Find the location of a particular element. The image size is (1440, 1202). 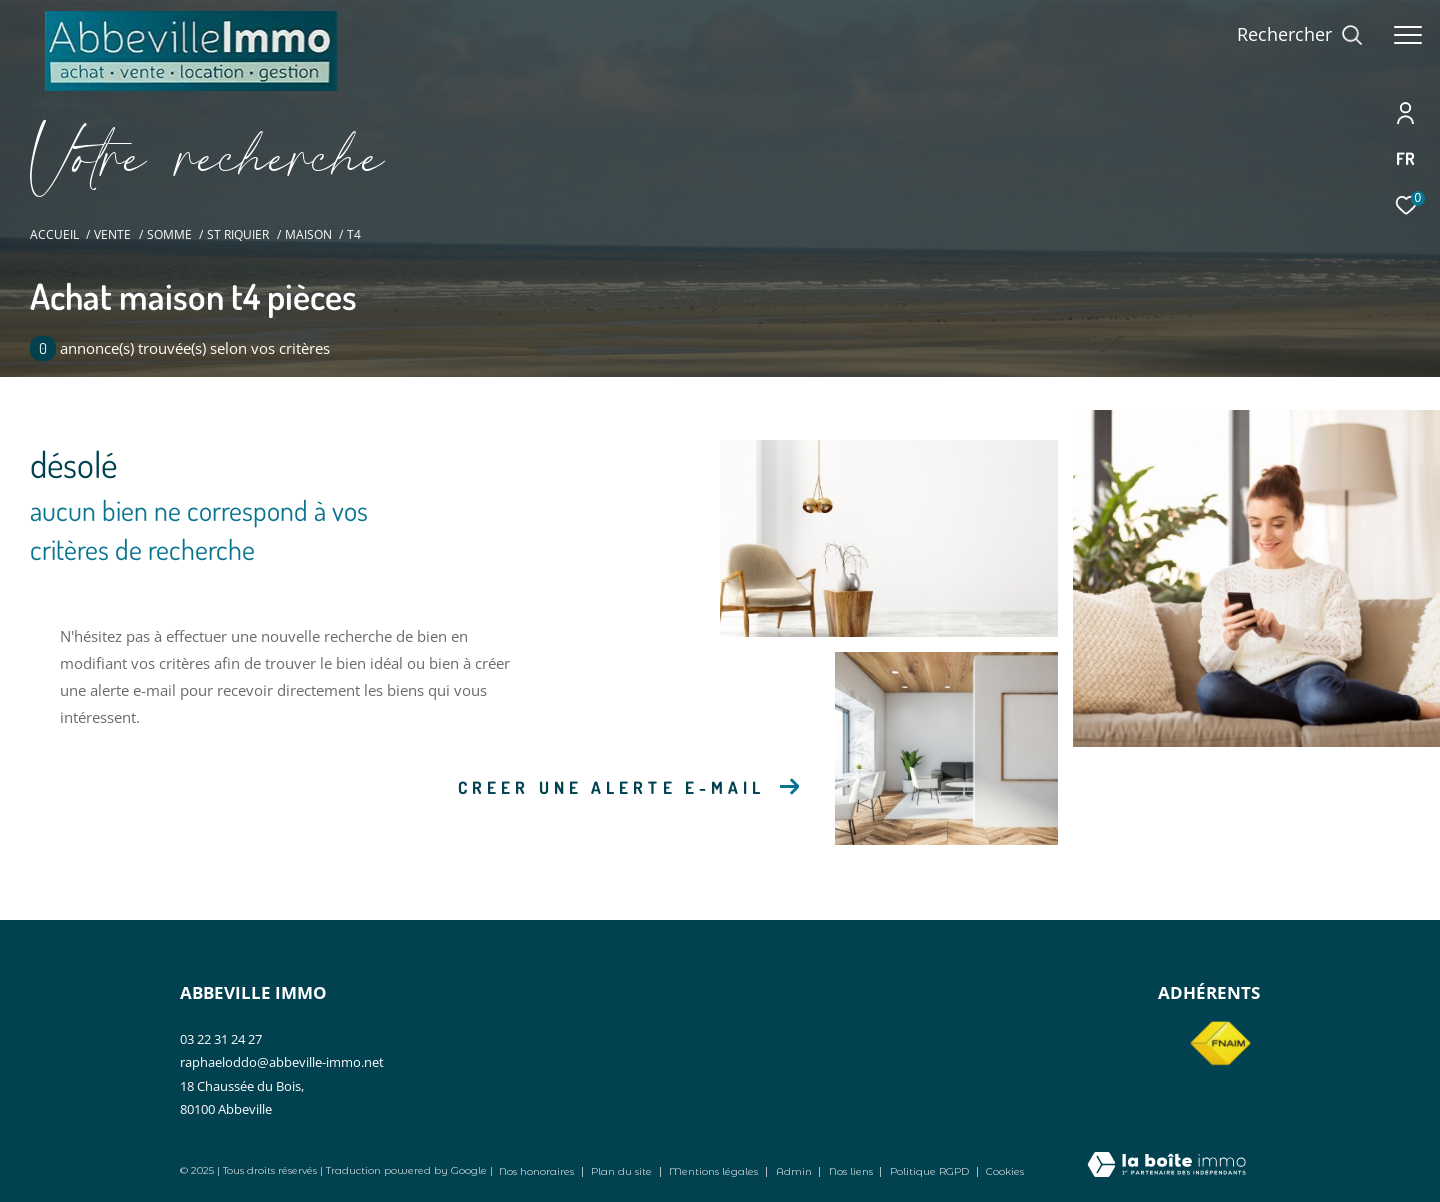

Nos honoraires is located at coordinates (536, 1171).